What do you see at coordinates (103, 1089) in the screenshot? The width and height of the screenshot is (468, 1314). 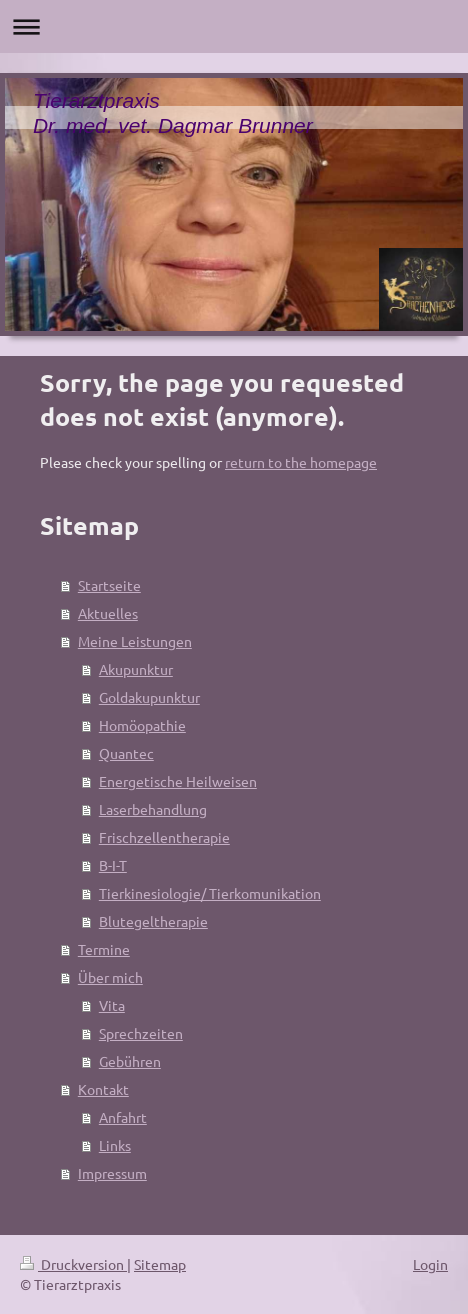 I see `Kontakt` at bounding box center [103, 1089].